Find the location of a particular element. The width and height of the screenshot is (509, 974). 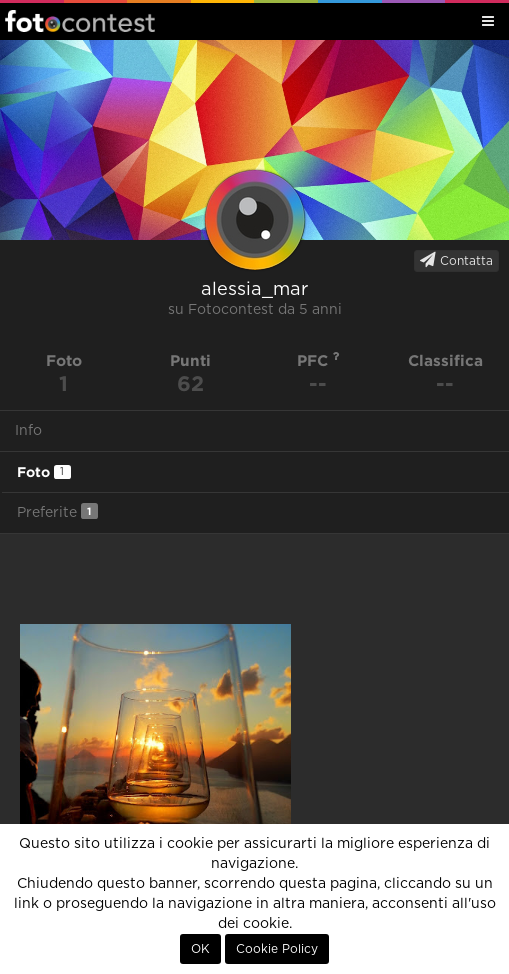

PFC is located at coordinates (318, 360).